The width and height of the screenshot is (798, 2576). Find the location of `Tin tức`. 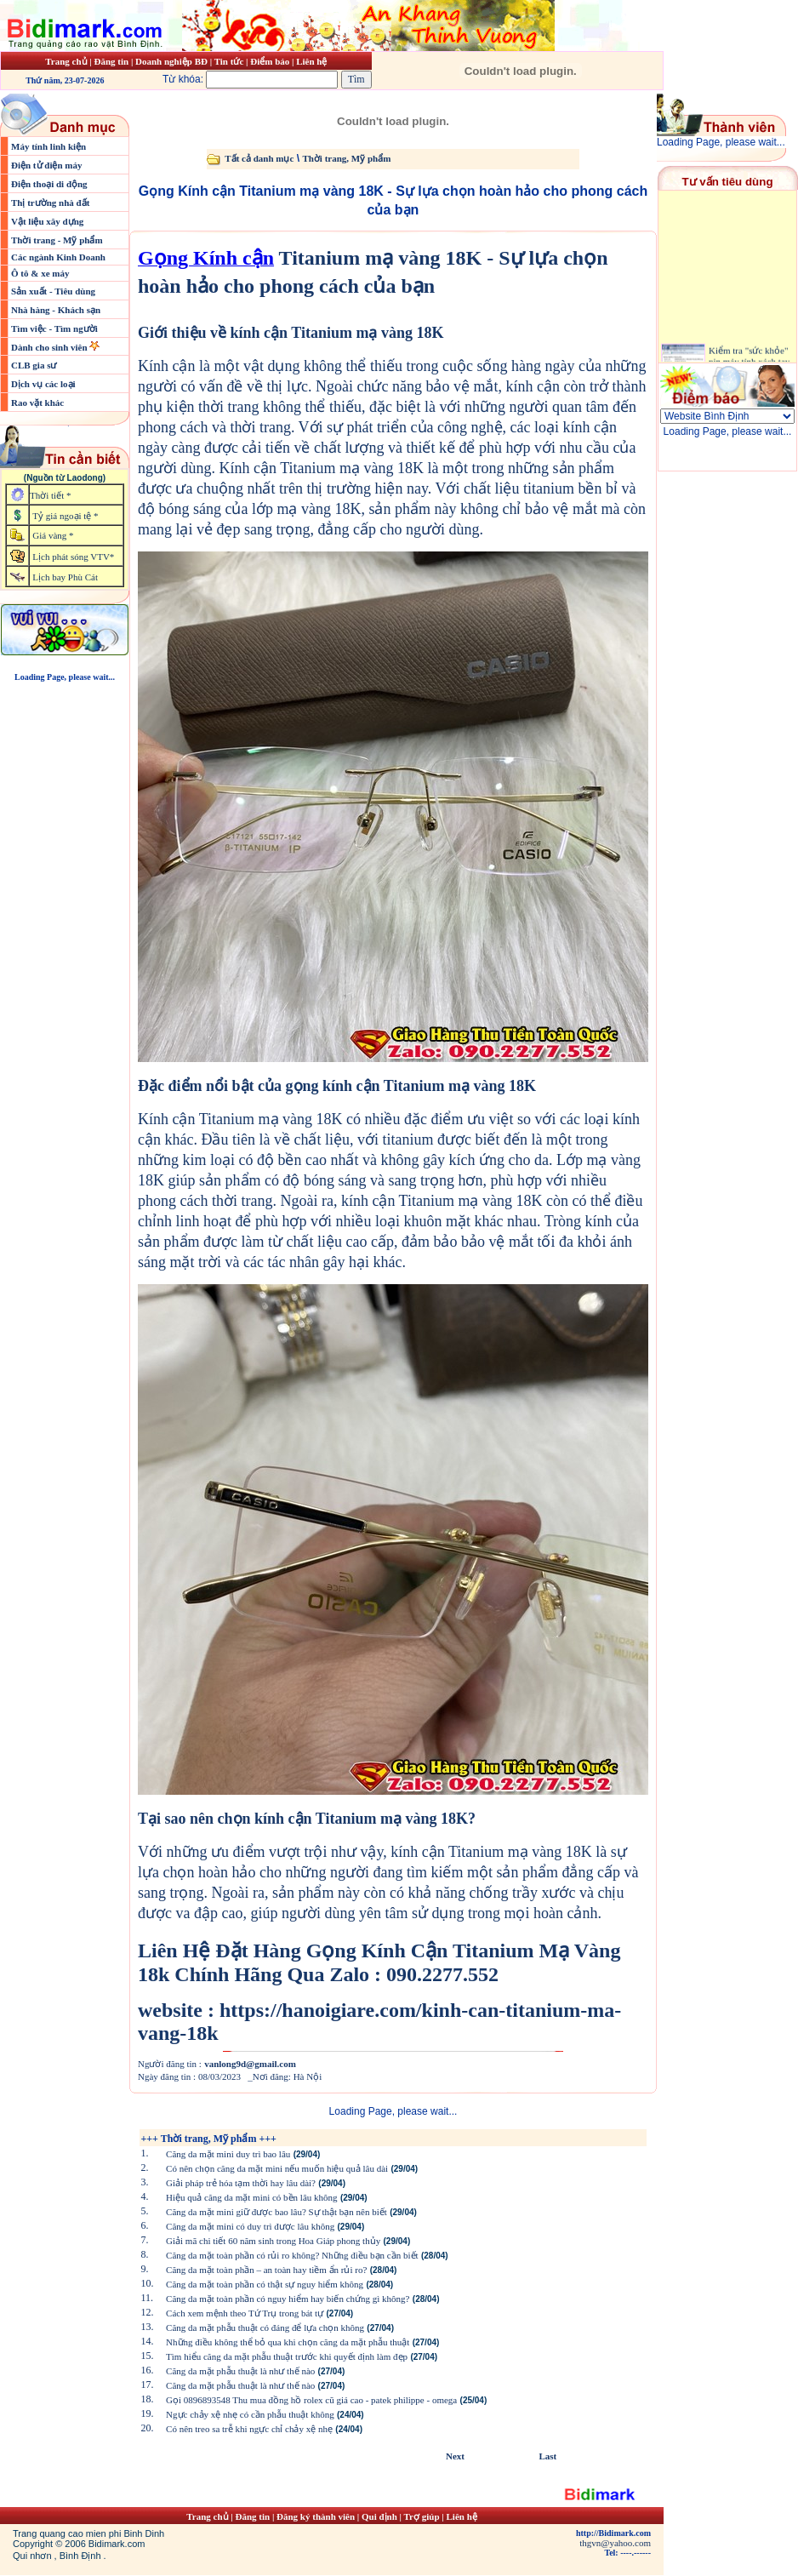

Tin tức is located at coordinates (230, 61).